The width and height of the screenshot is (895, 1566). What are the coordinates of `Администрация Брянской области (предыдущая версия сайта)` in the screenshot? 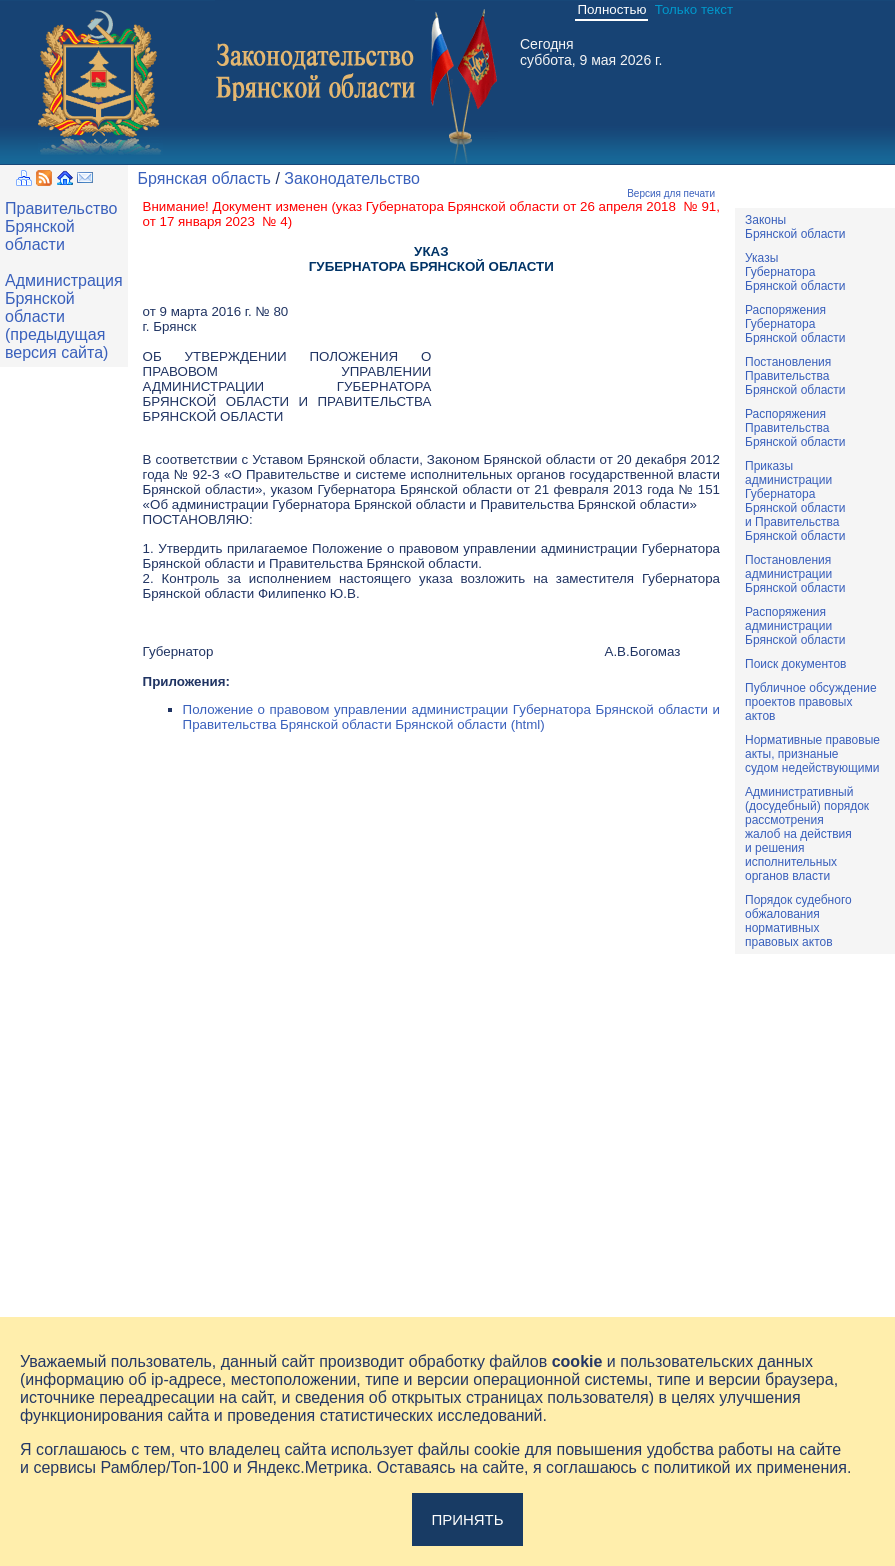 It's located at (64, 316).